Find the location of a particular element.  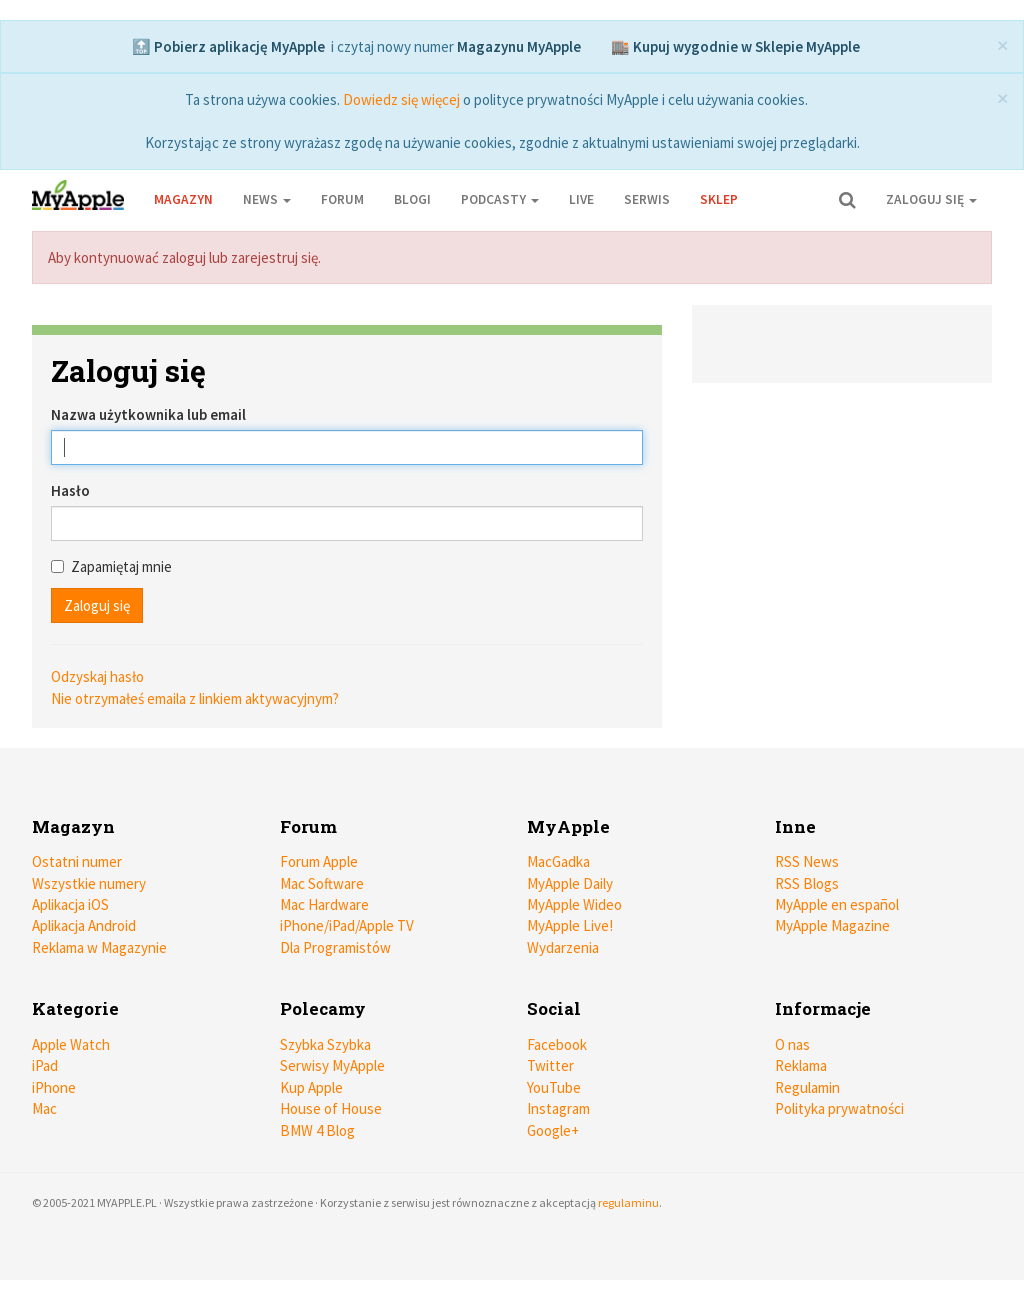

Podcasty [button] is located at coordinates (500, 199).